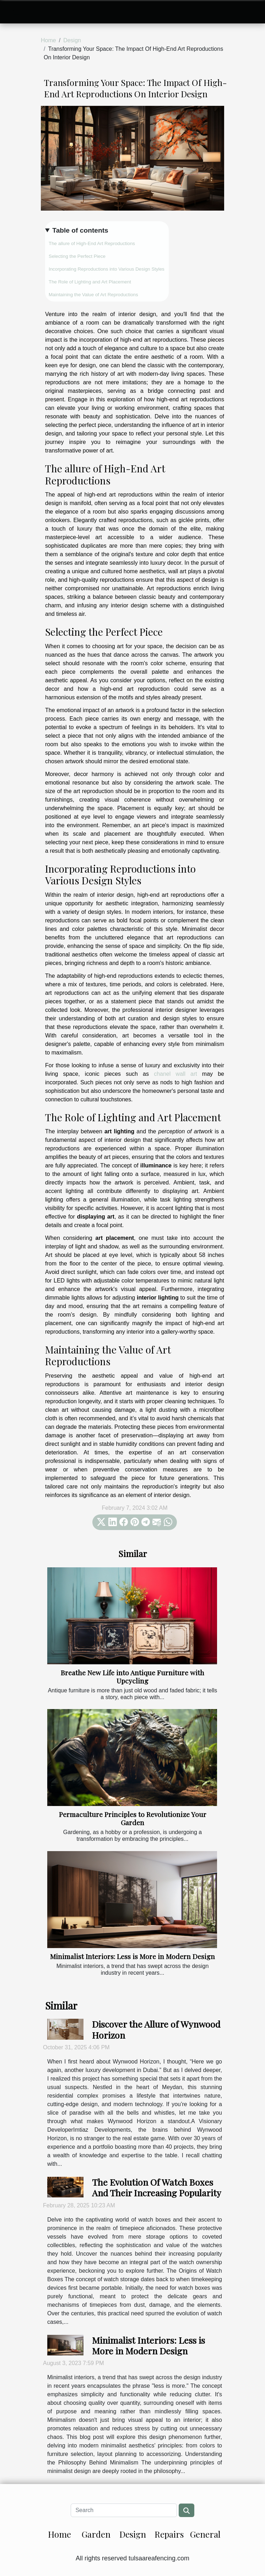  What do you see at coordinates (96, 2534) in the screenshot?
I see `Garden` at bounding box center [96, 2534].